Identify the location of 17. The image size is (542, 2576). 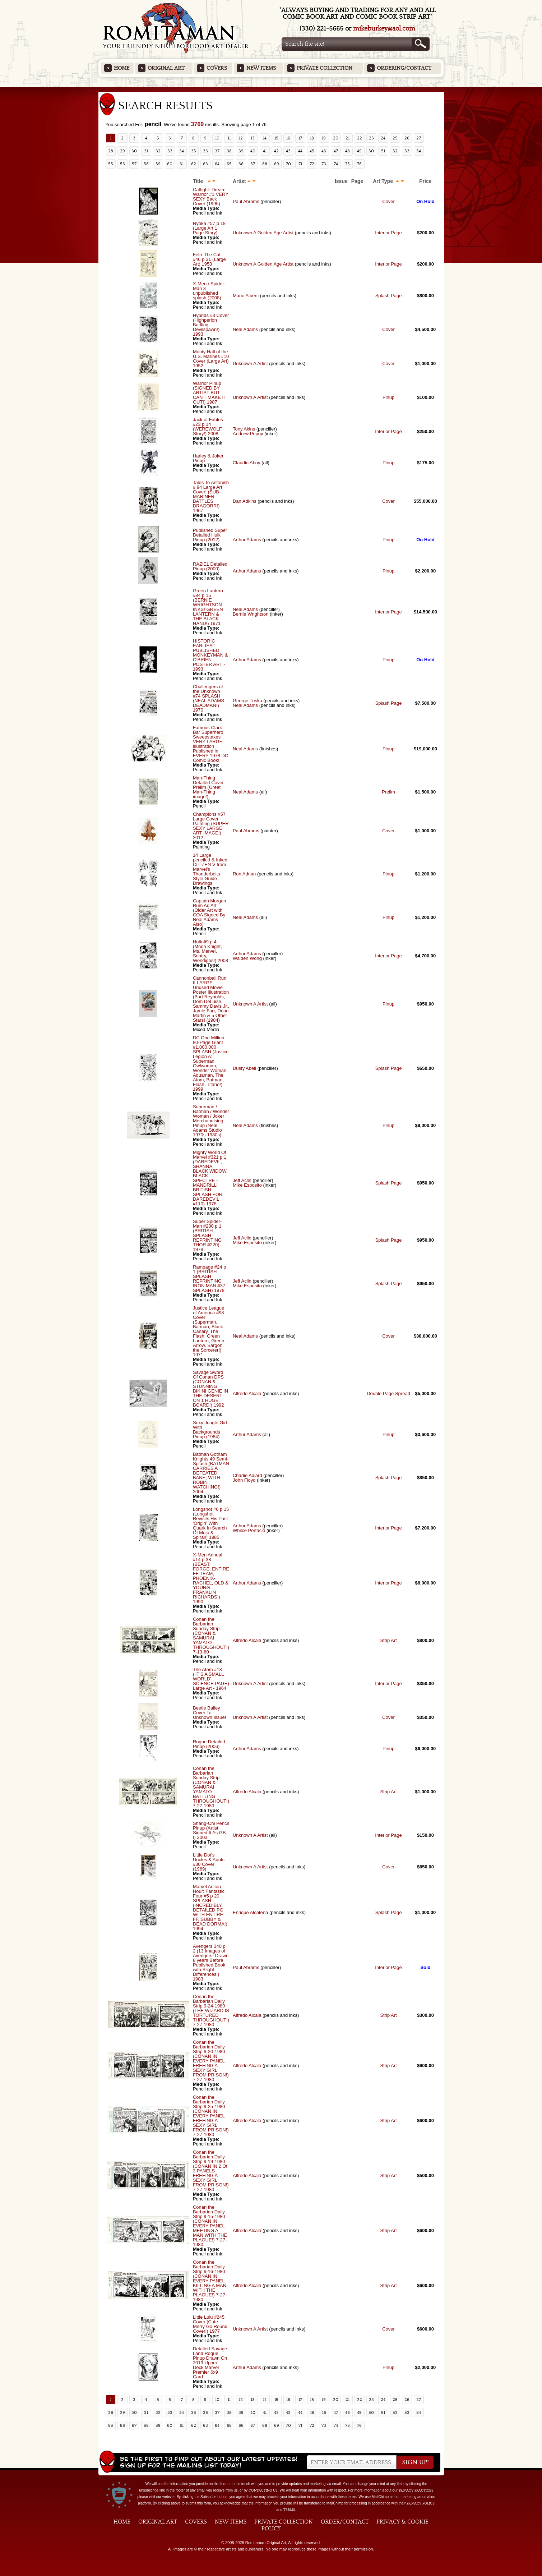
(300, 138).